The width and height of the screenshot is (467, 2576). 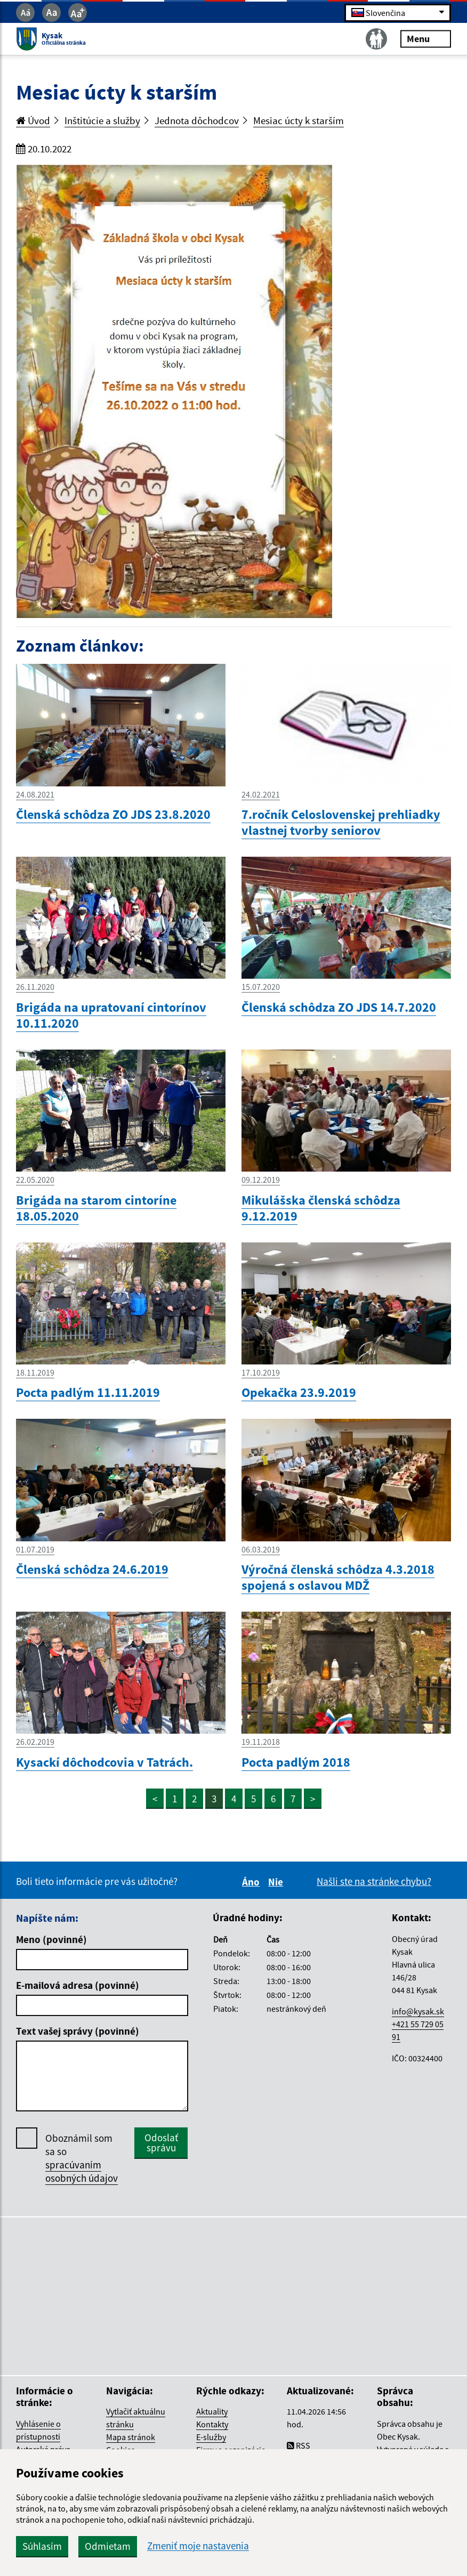 I want to click on Kontakty, so click(x=212, y=2424).